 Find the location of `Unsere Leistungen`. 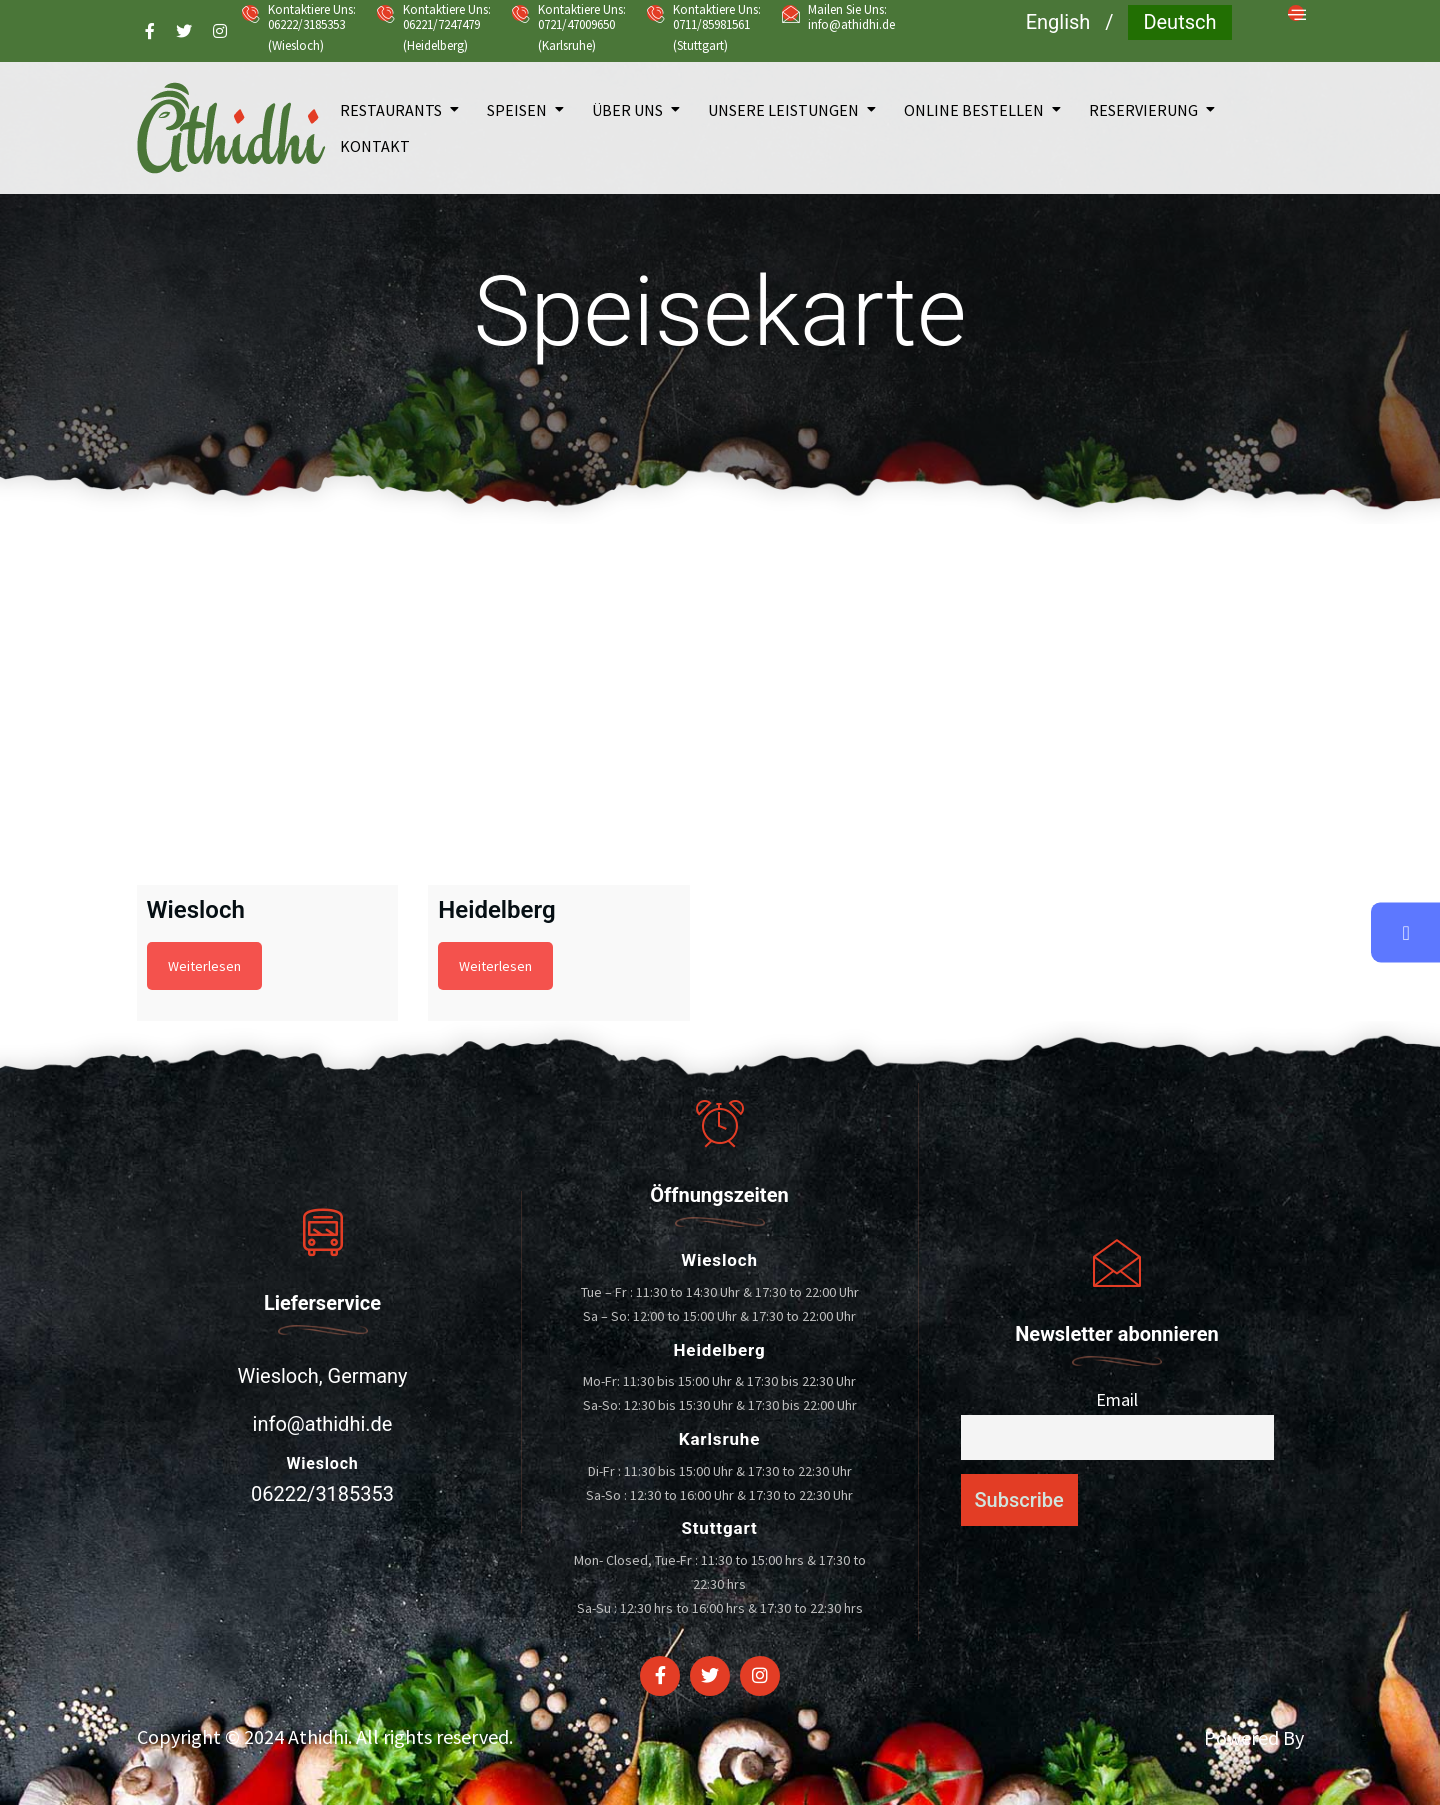

Unsere Leistungen is located at coordinates (783, 110).